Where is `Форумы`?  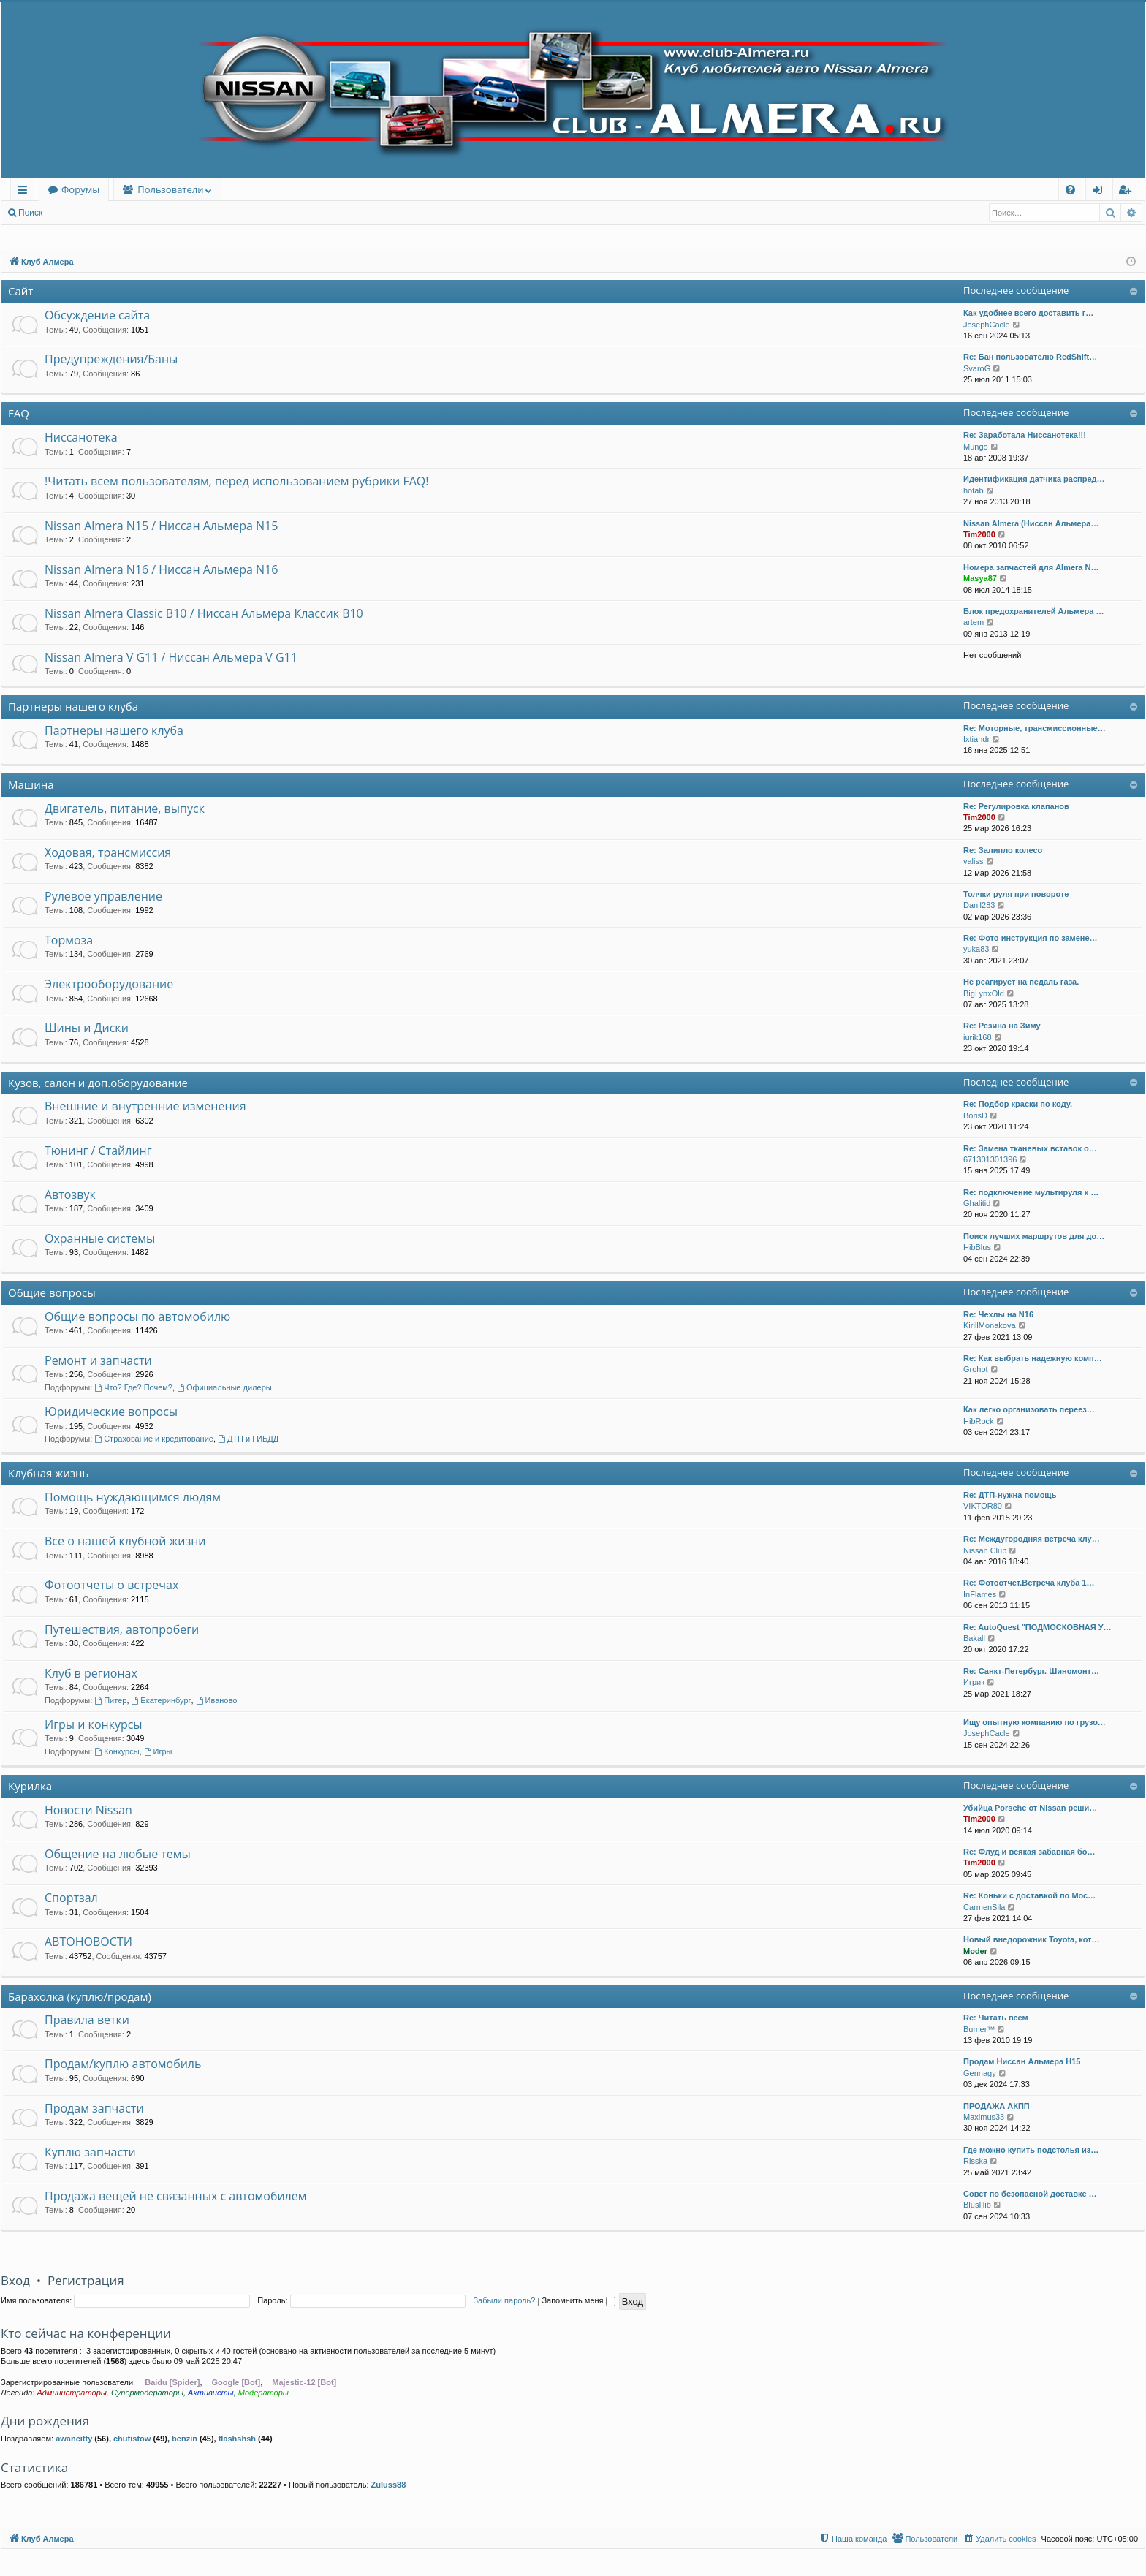 Форумы is located at coordinates (80, 189).